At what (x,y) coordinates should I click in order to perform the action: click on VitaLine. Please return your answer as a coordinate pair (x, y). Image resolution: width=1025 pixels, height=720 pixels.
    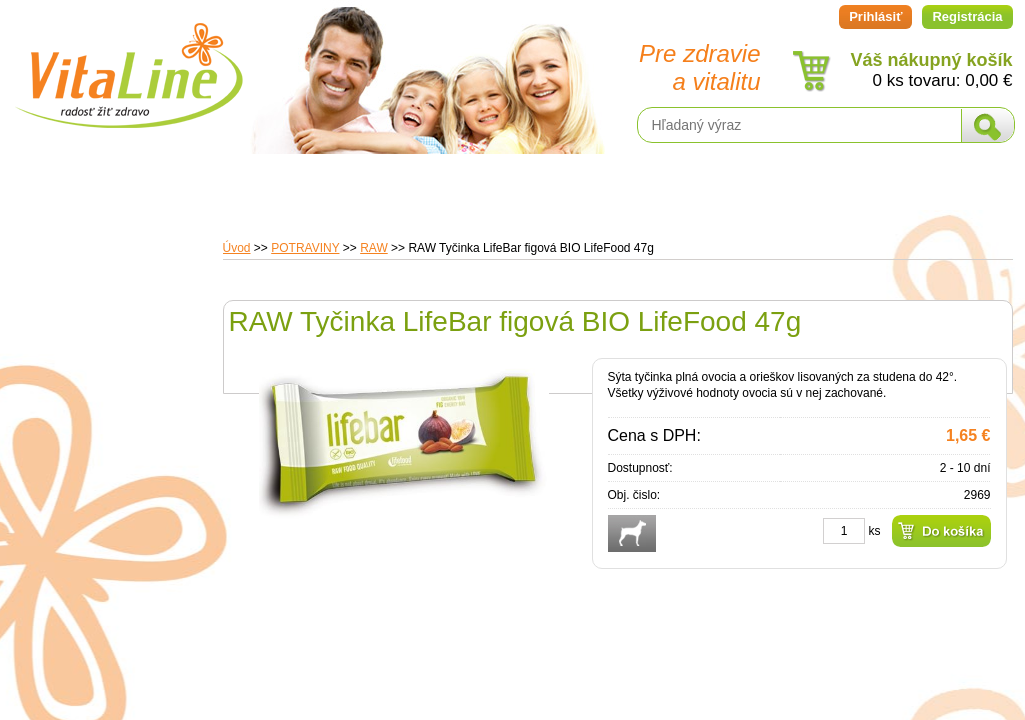
    Looking at the image, I should click on (128, 64).